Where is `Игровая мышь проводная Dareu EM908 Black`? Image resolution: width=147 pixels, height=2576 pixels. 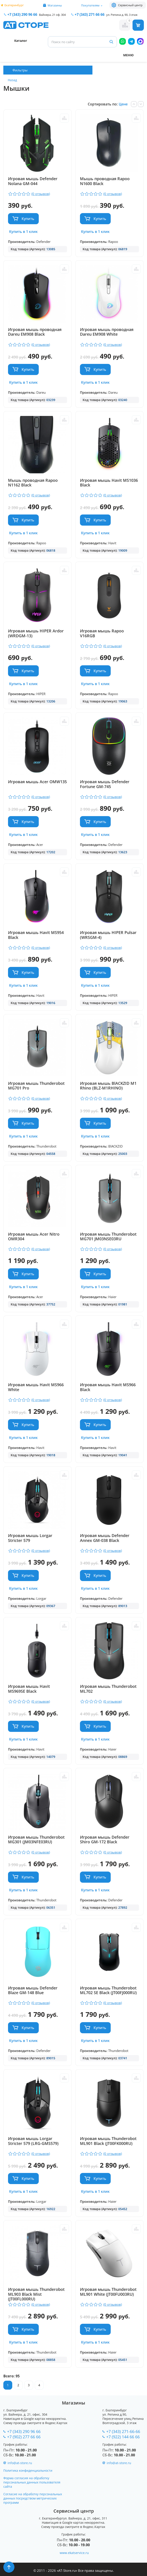 Игровая мышь проводная Dareu EM908 Black is located at coordinates (34, 332).